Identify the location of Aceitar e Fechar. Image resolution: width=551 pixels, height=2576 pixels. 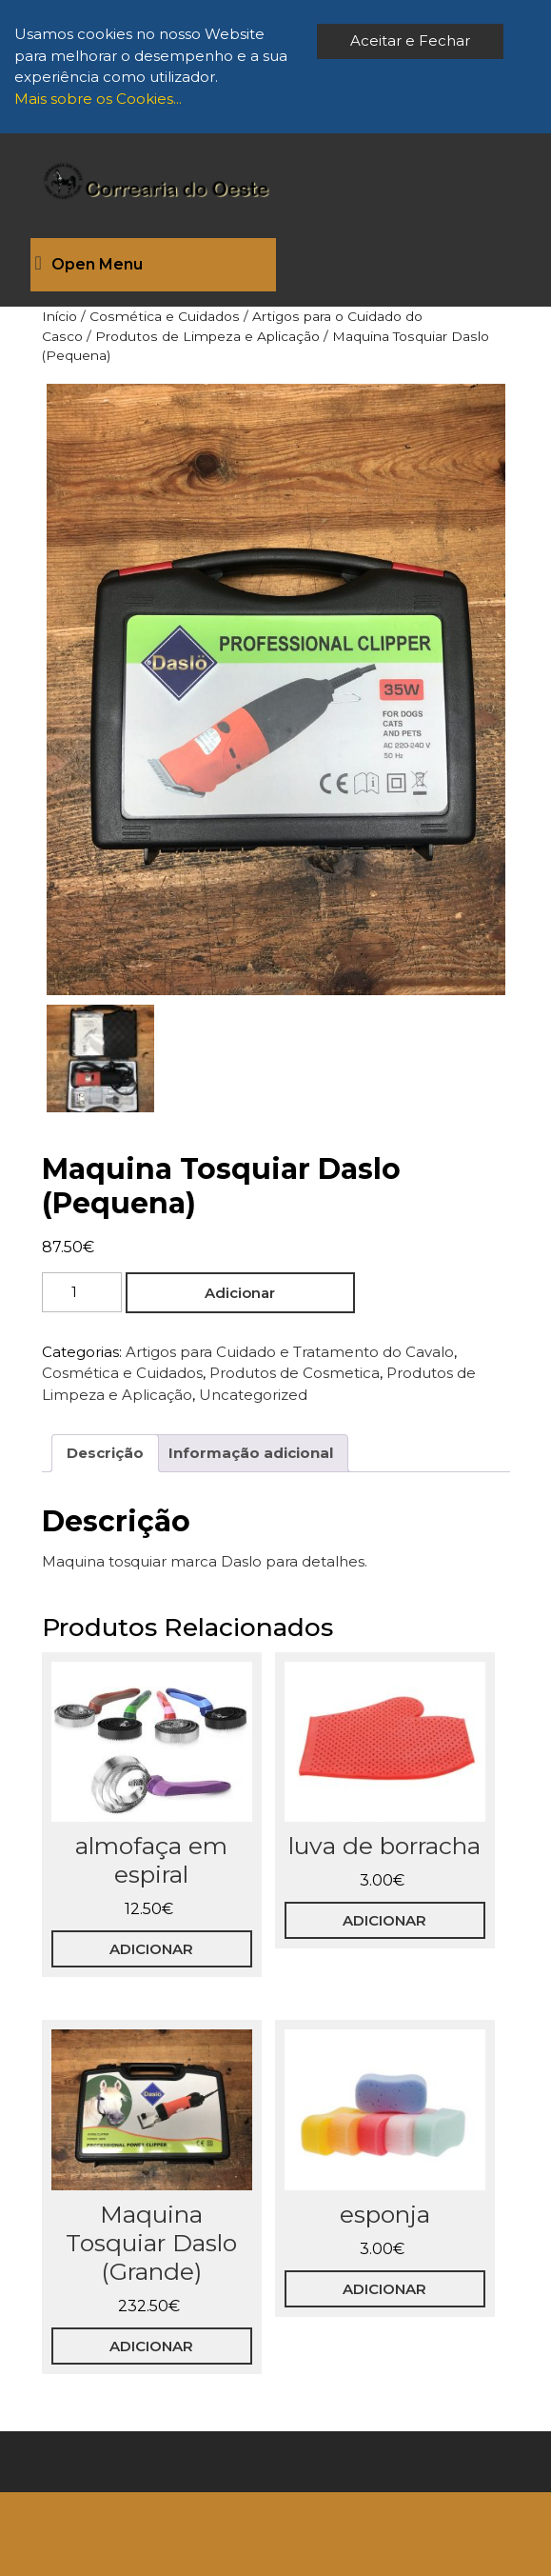
(410, 40).